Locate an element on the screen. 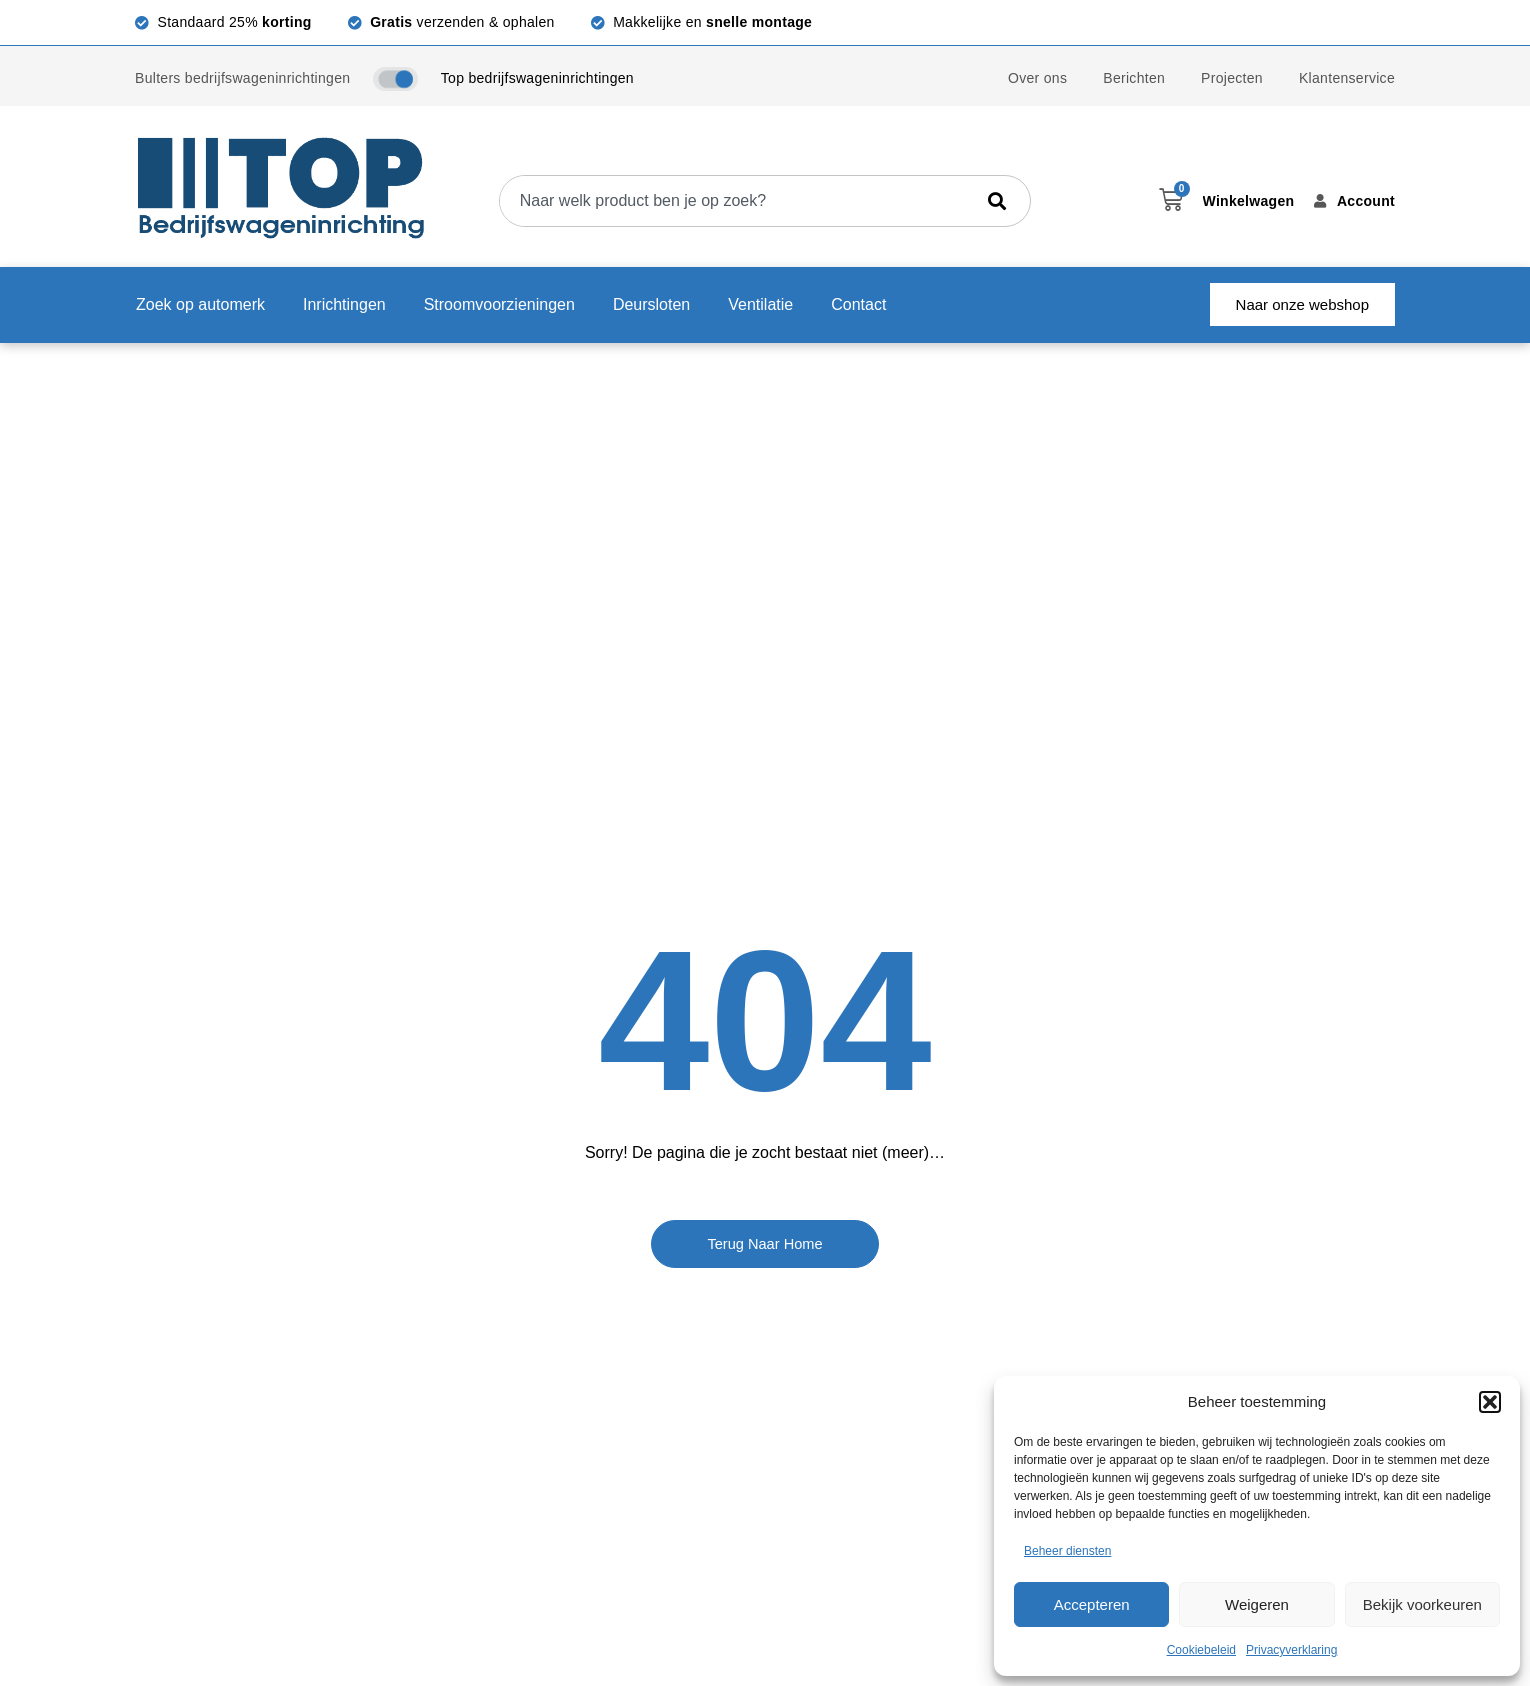 The image size is (1530, 1686). Privacyverklaring is located at coordinates (1291, 1650).